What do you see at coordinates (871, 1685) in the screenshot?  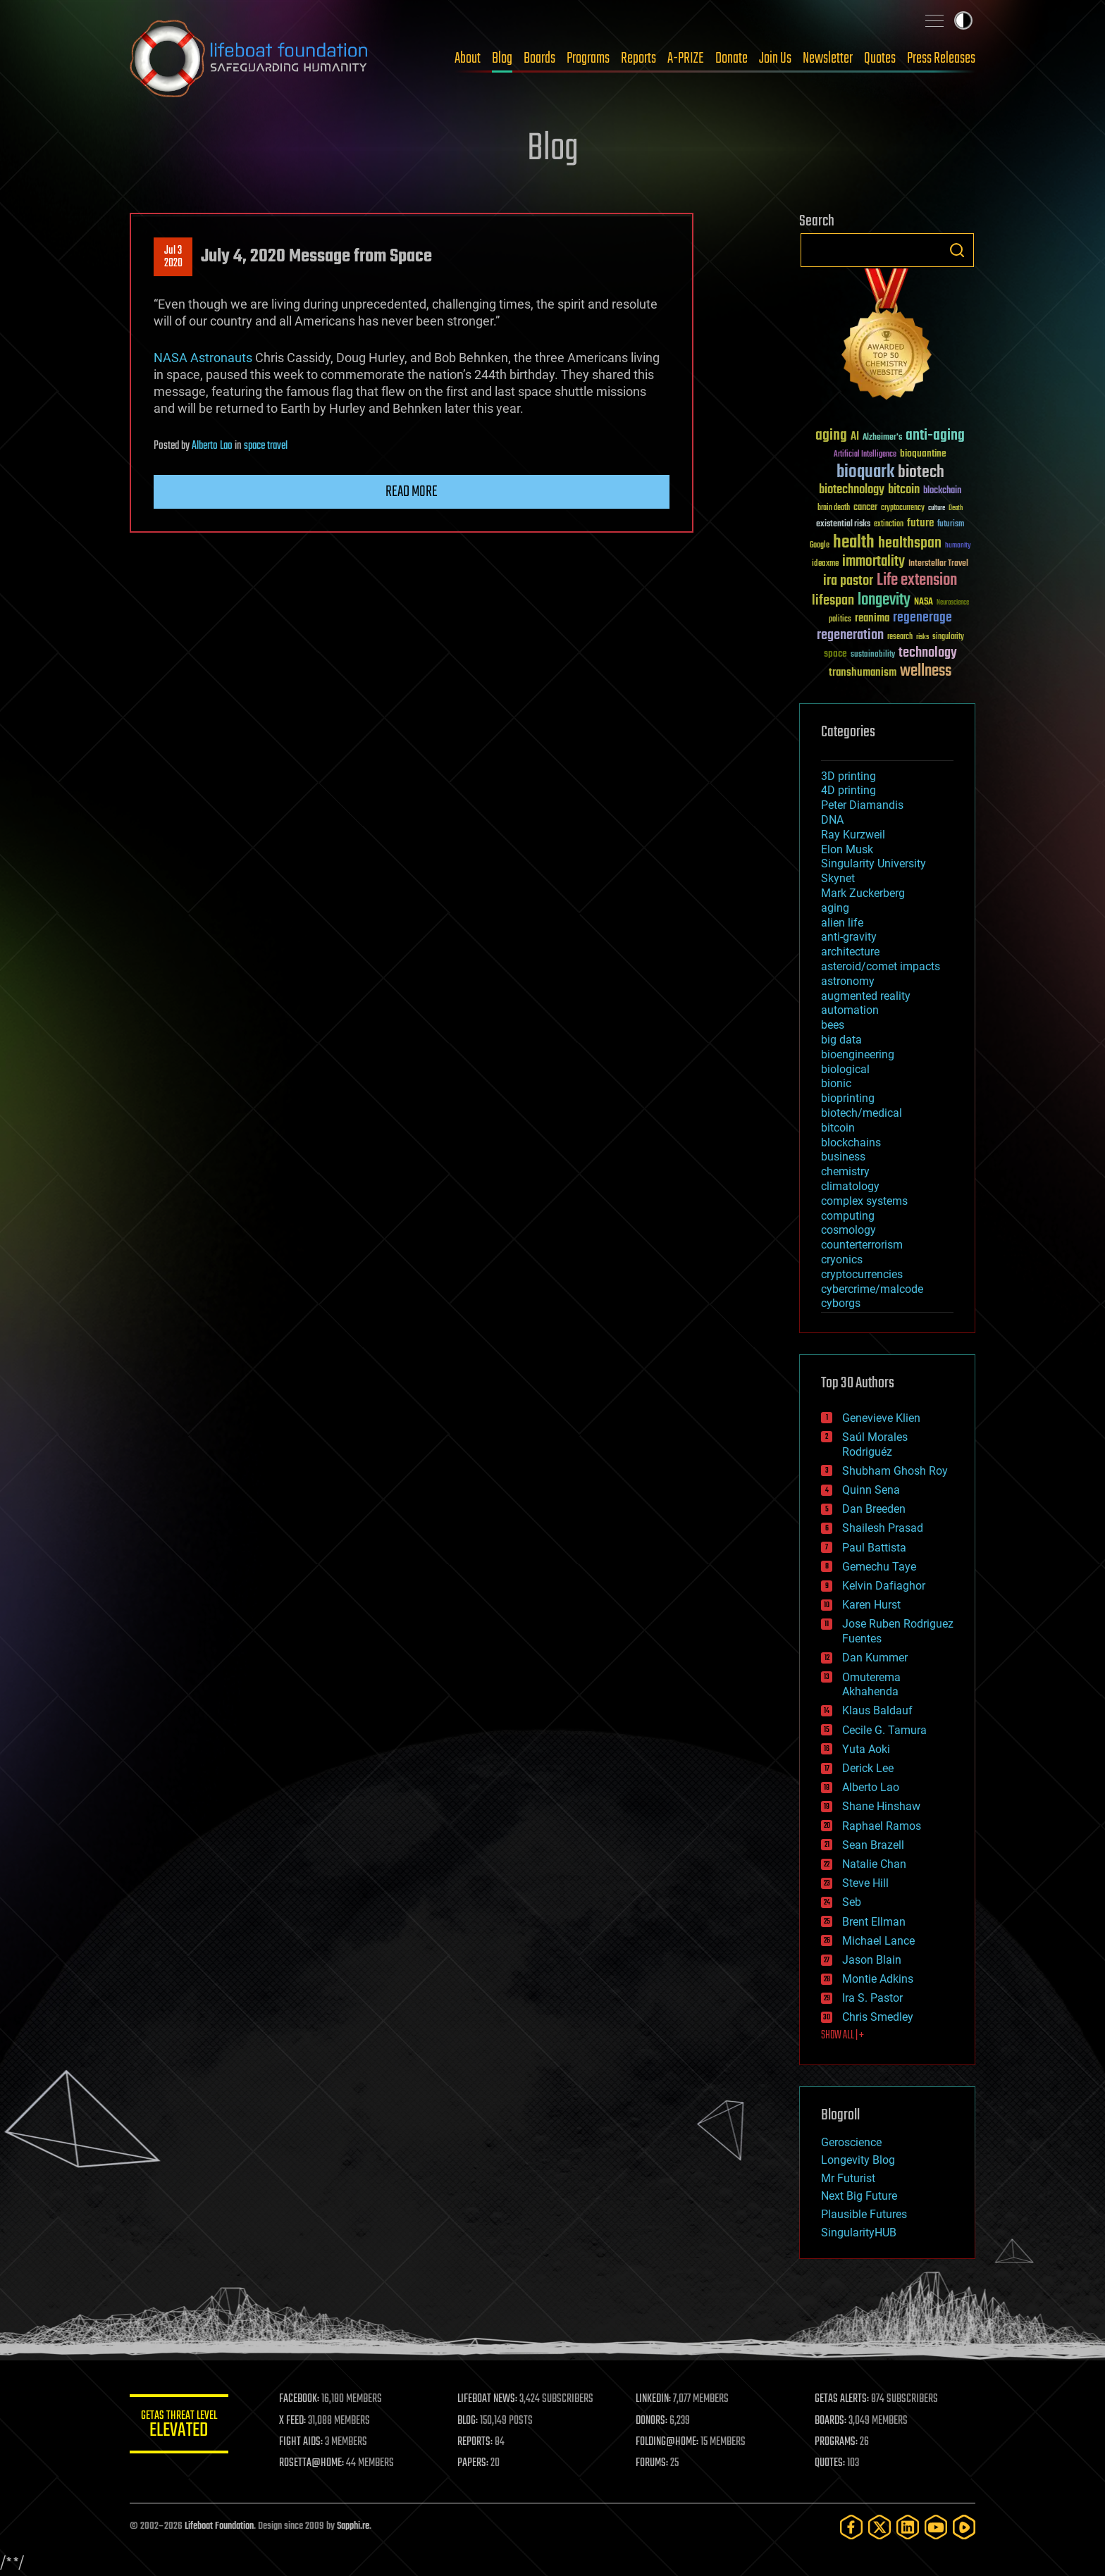 I see `Omuterema Akhahenda` at bounding box center [871, 1685].